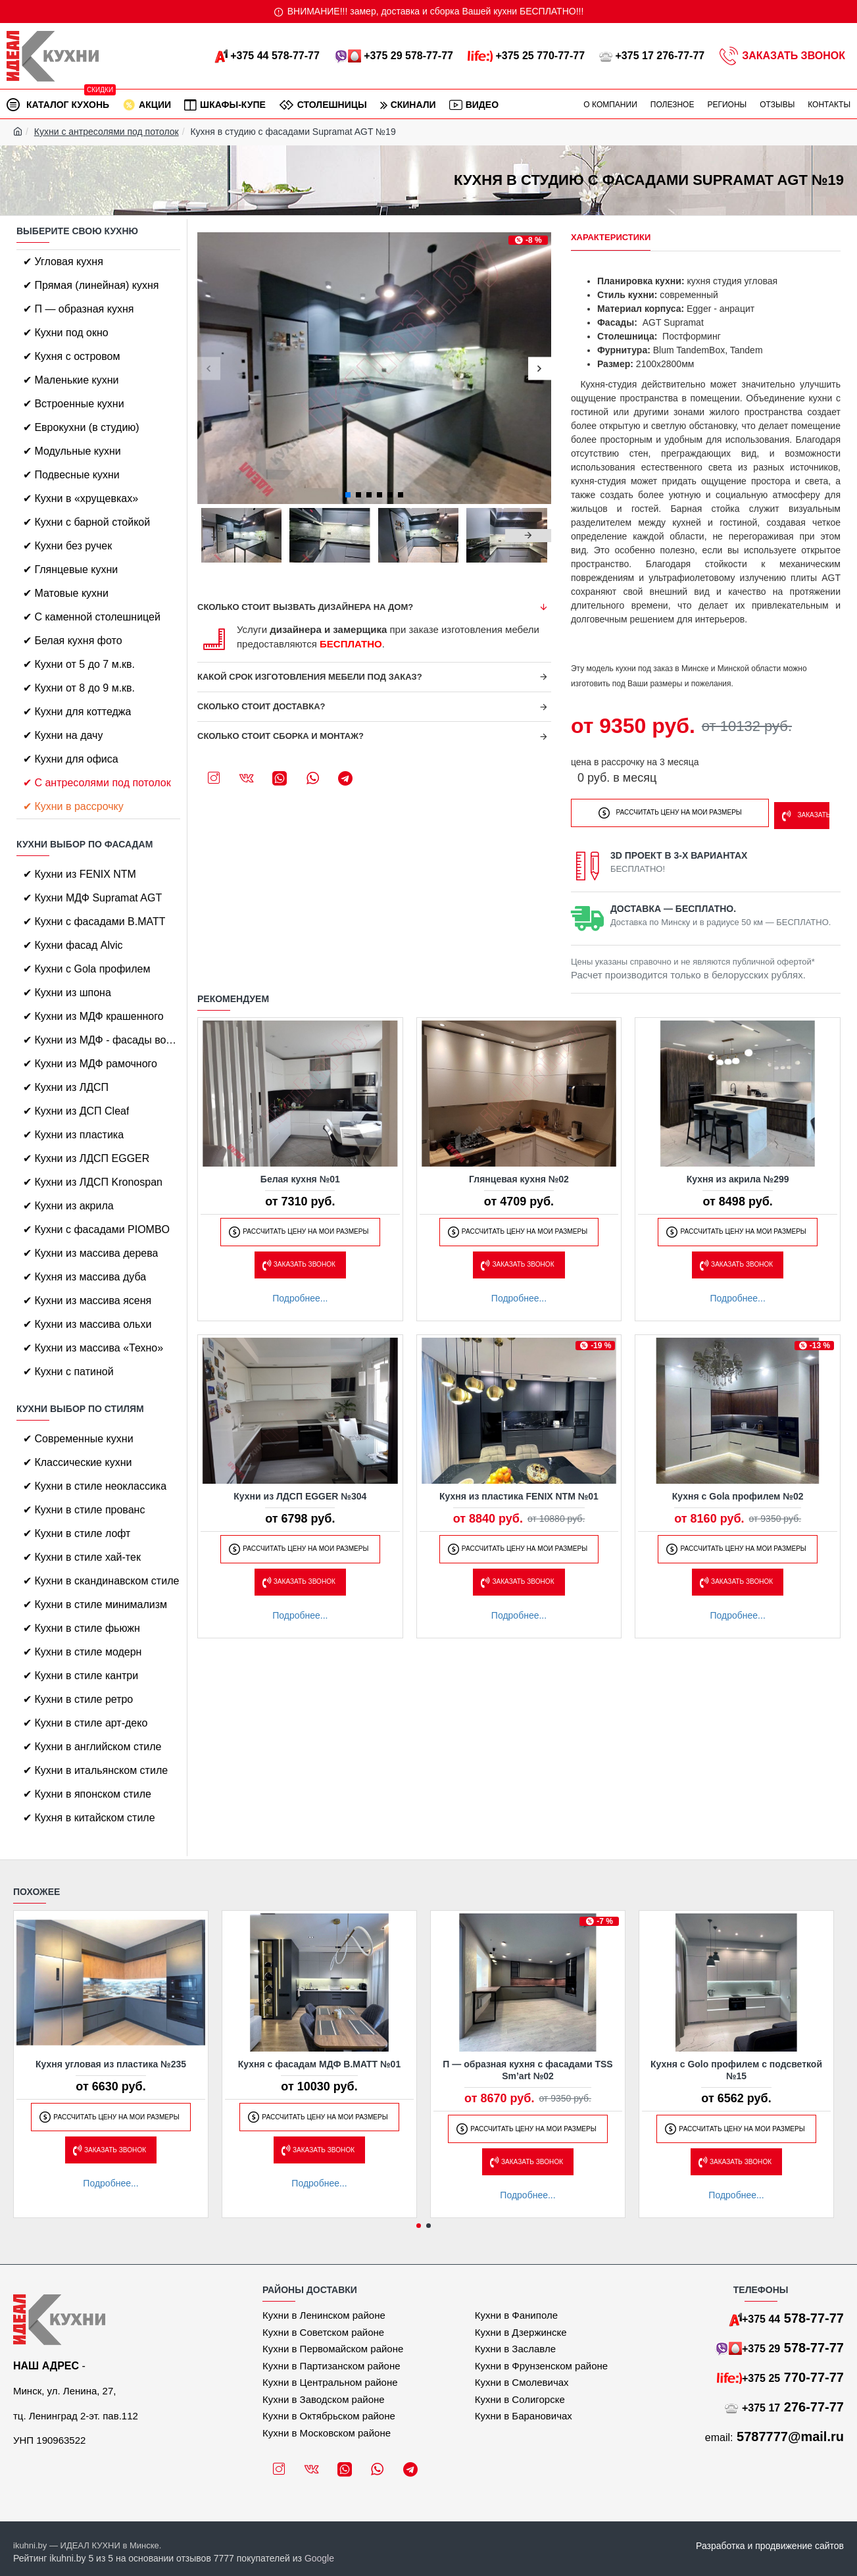 This screenshot has height=2576, width=857. I want to click on Кухни из ЛДСП EGGER №304, so click(299, 1492).